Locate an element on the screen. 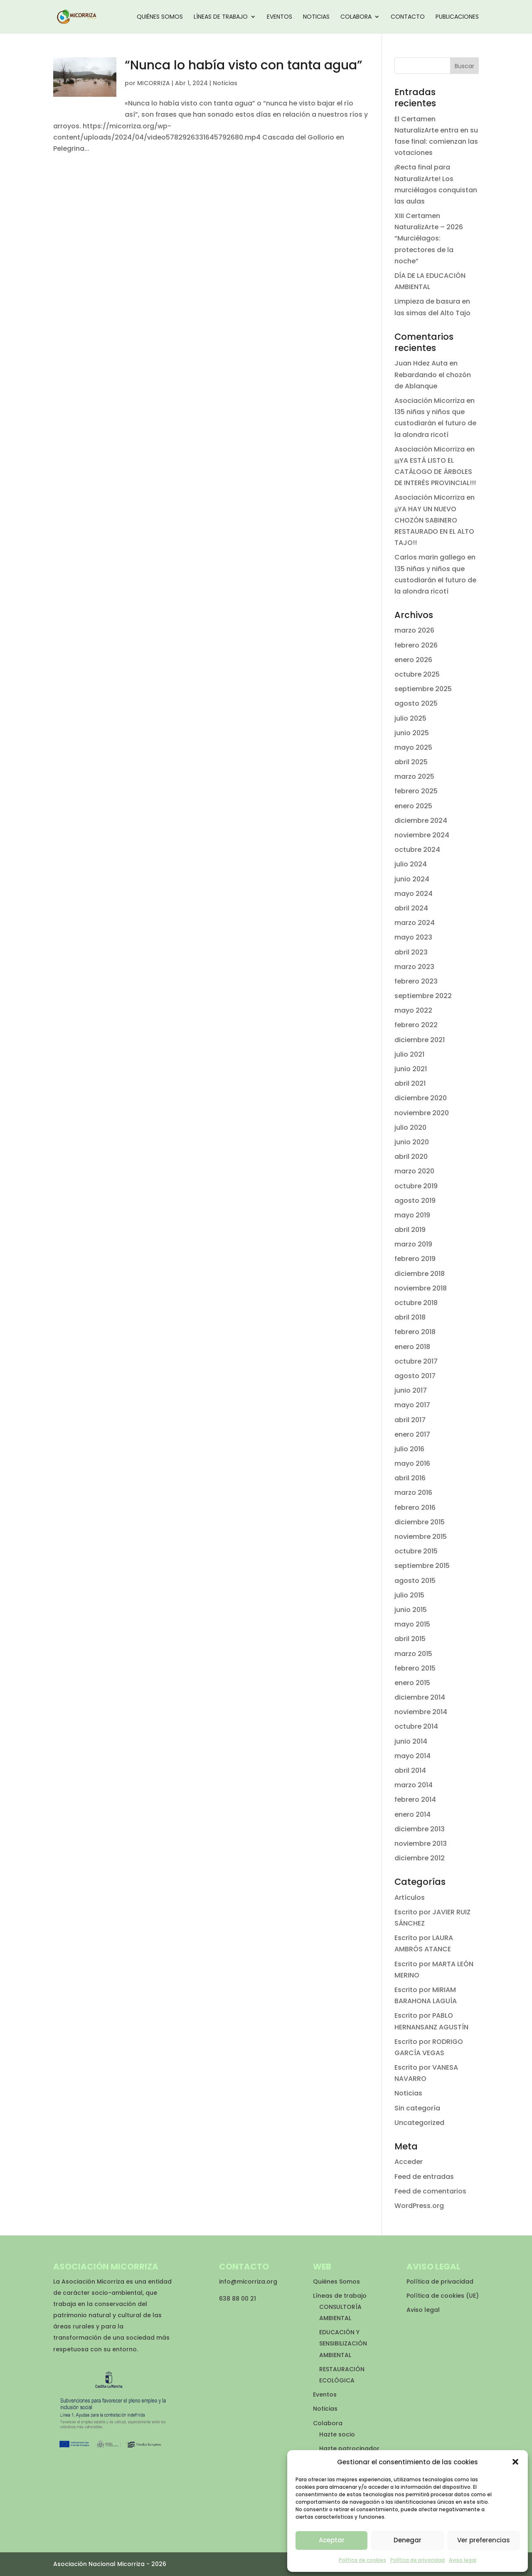 The image size is (532, 2576). Uncategorized is located at coordinates (419, 2122).